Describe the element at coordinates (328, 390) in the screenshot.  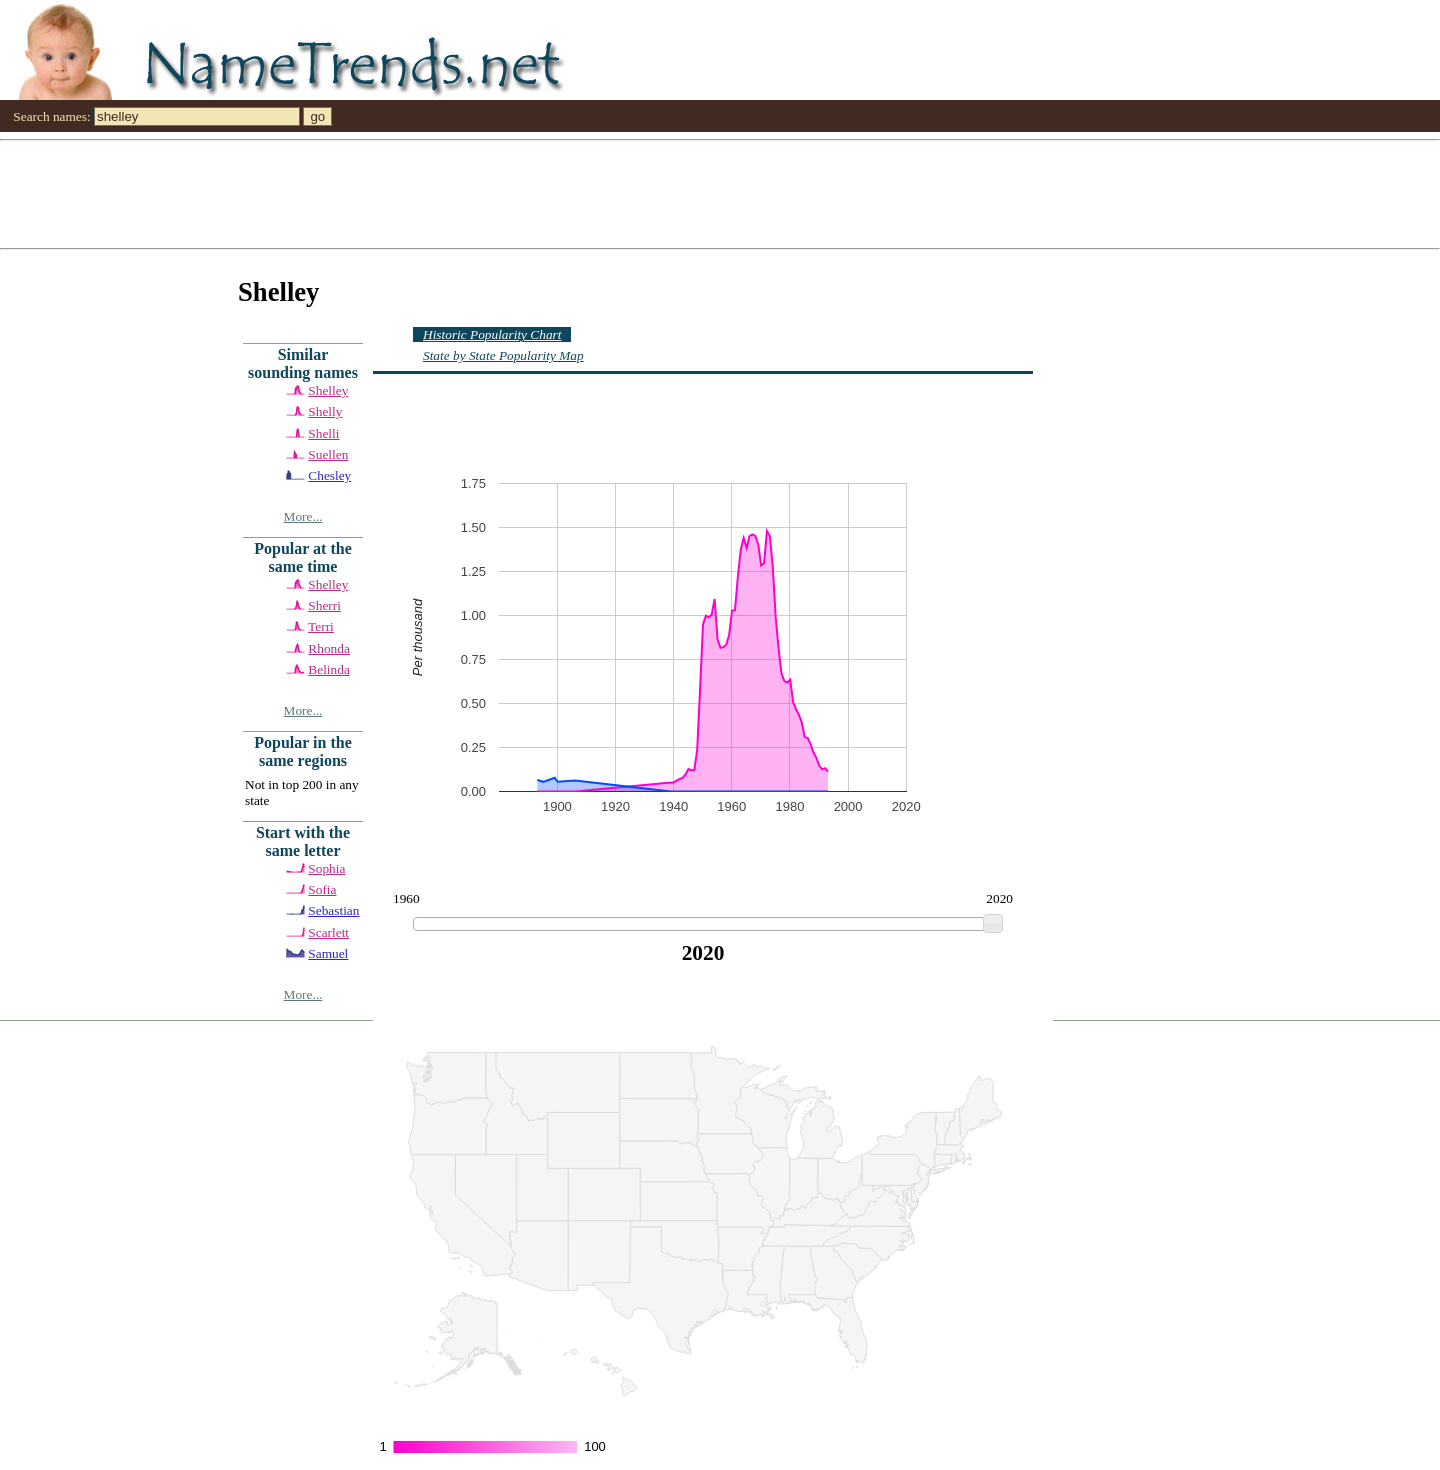
I see `Shelley` at that location.